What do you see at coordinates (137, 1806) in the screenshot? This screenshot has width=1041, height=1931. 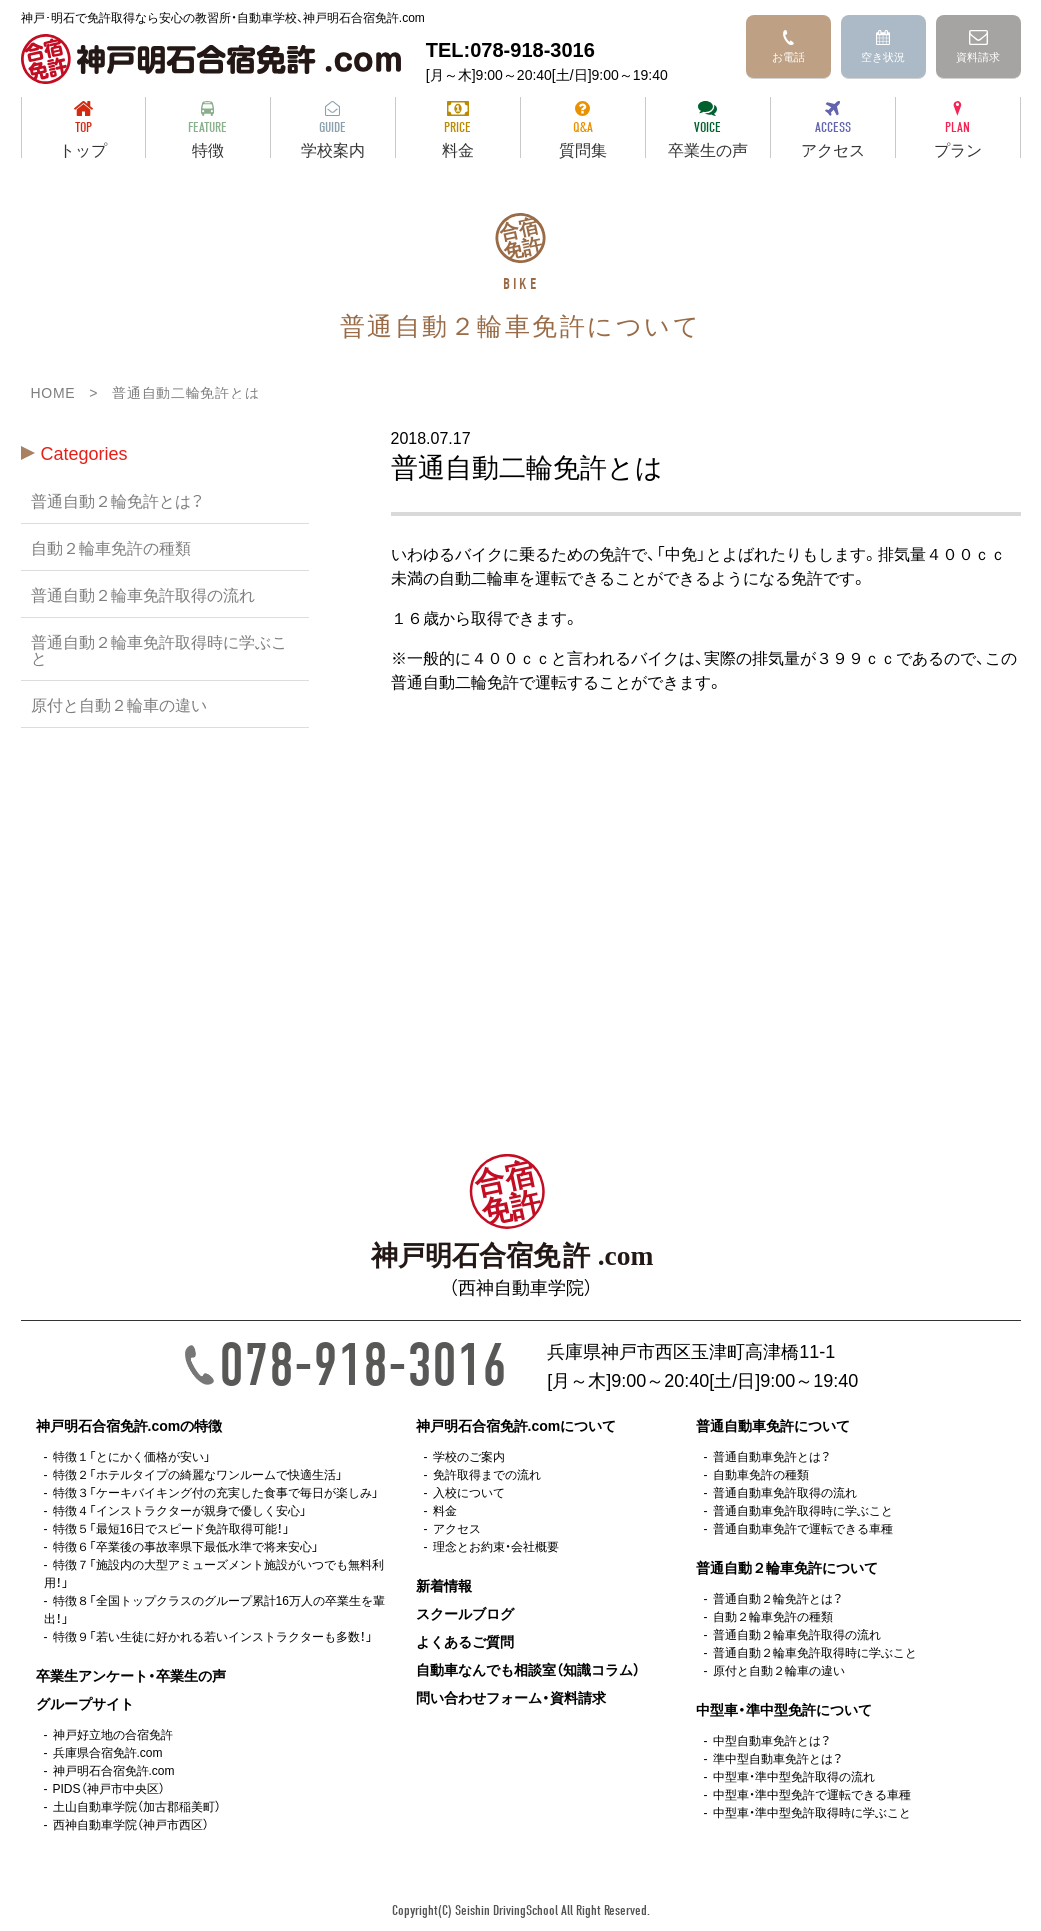 I see `土山自動車学院（加古郡稲美町）` at bounding box center [137, 1806].